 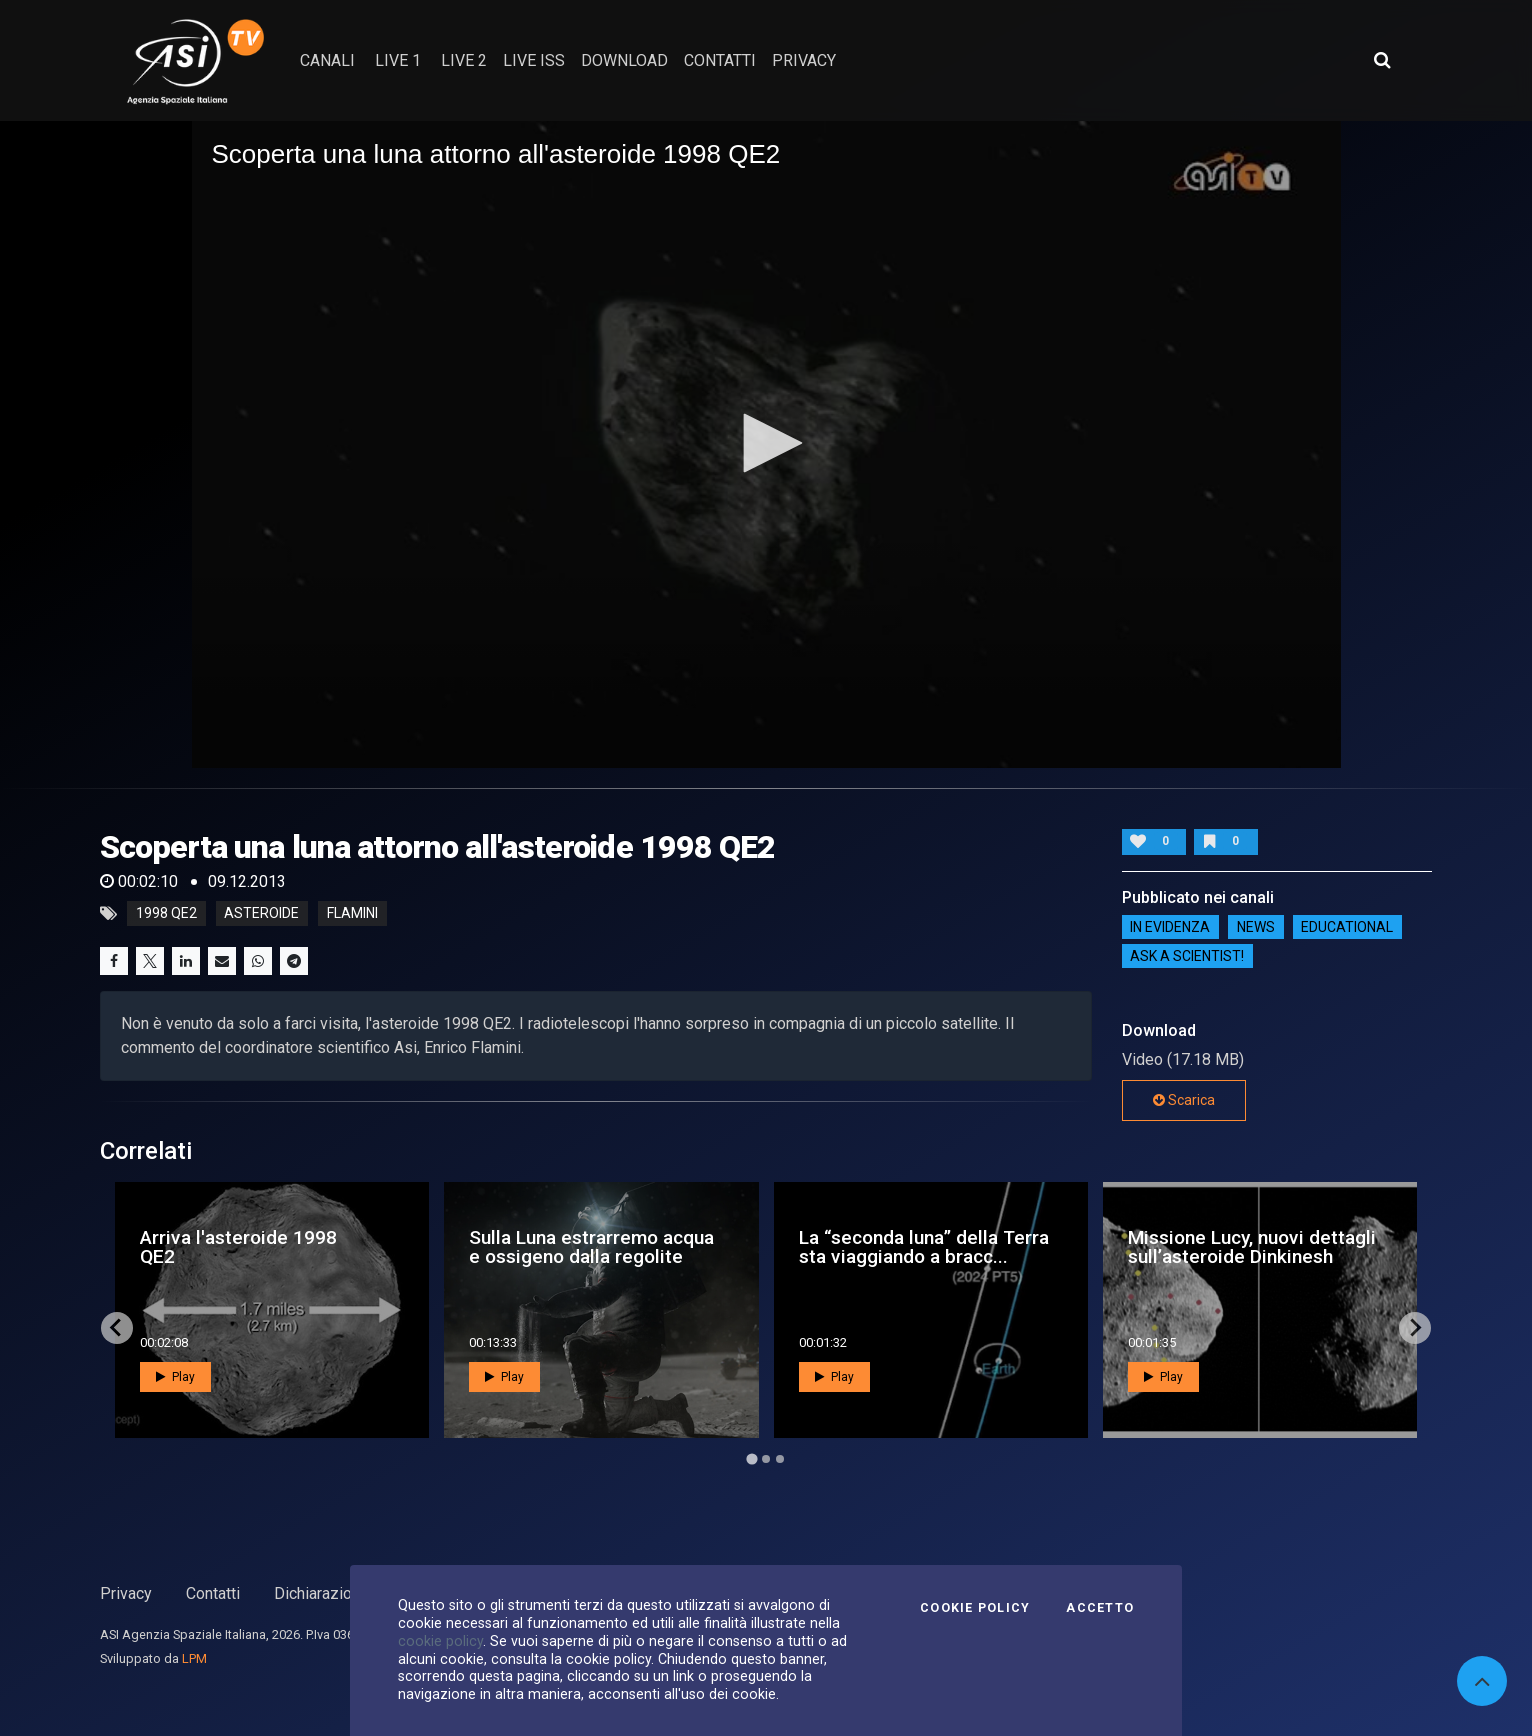 What do you see at coordinates (194, 1658) in the screenshot?
I see `LPM` at bounding box center [194, 1658].